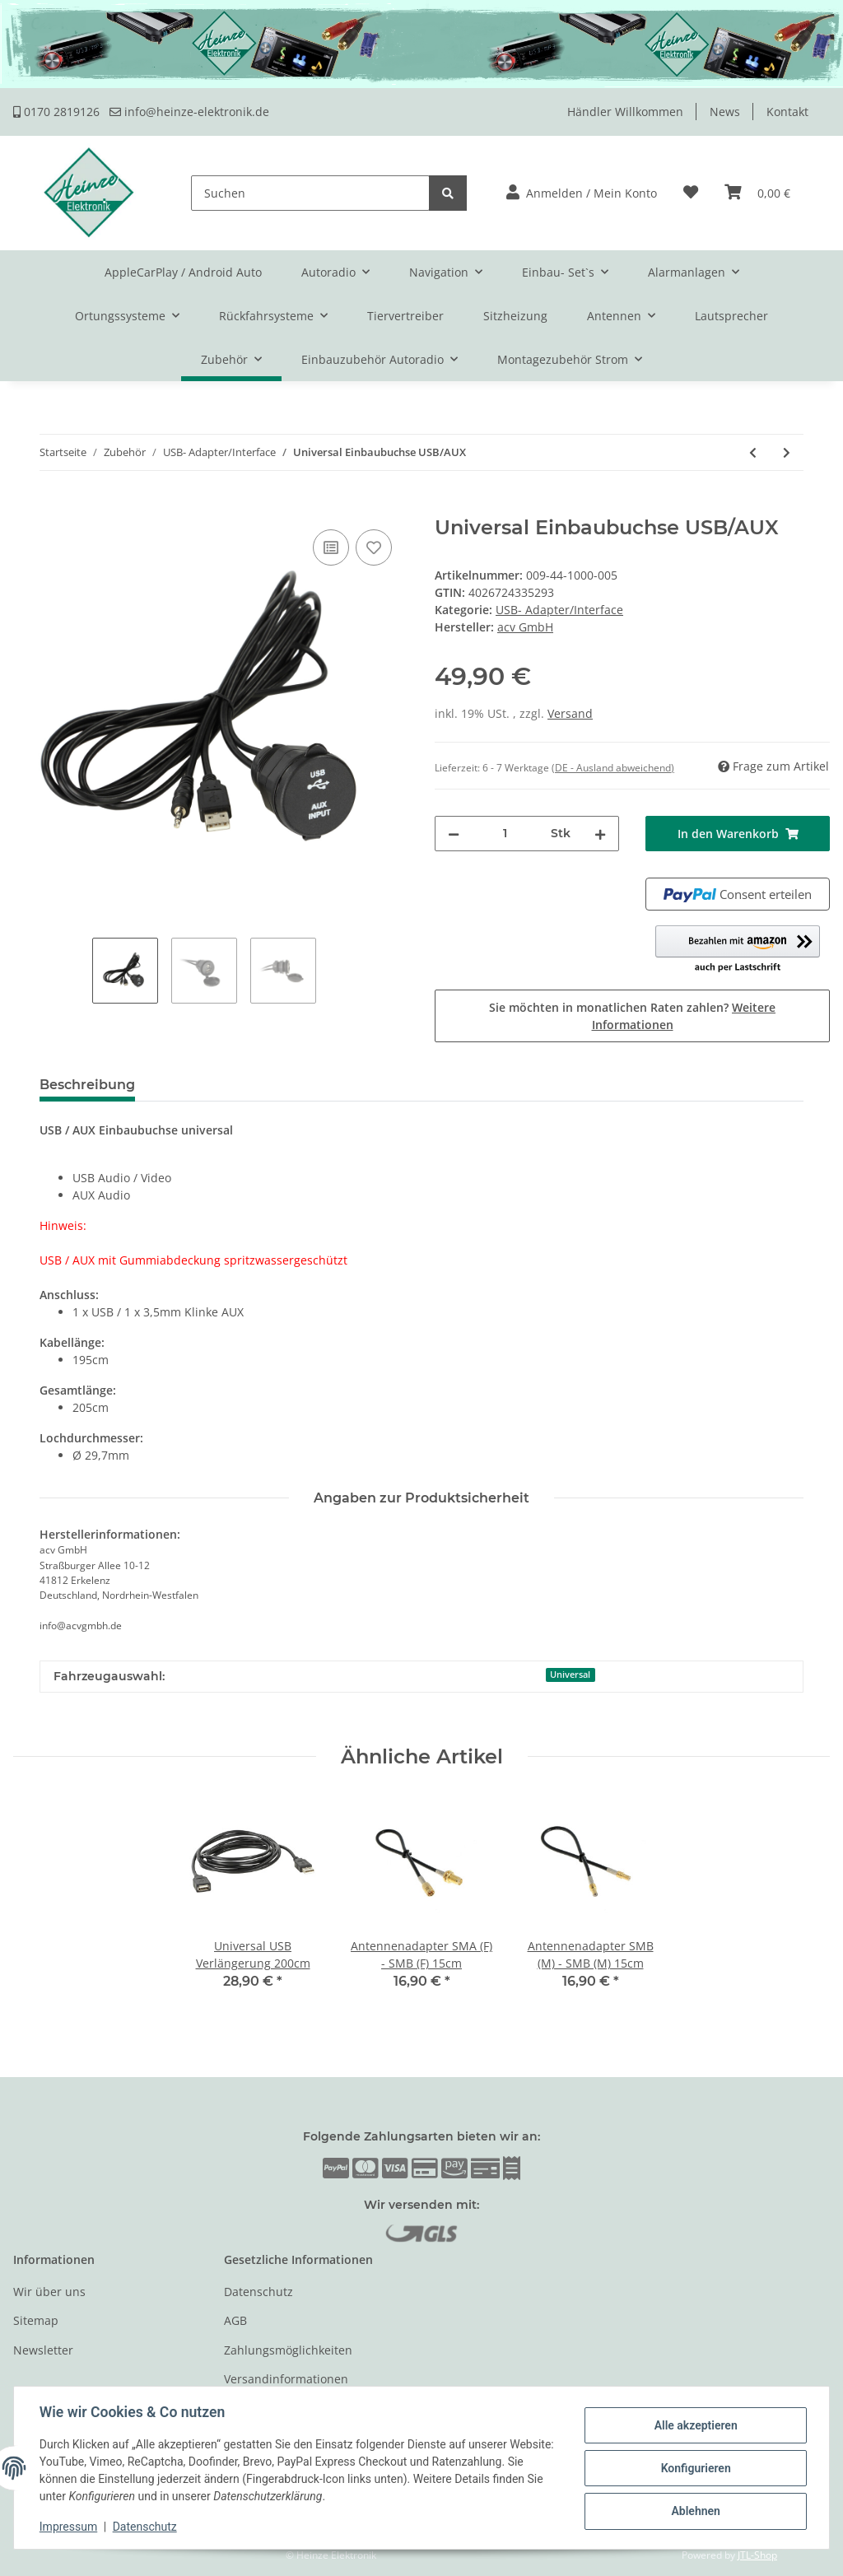  Describe the element at coordinates (757, 2555) in the screenshot. I see `JTL-Shop` at that location.